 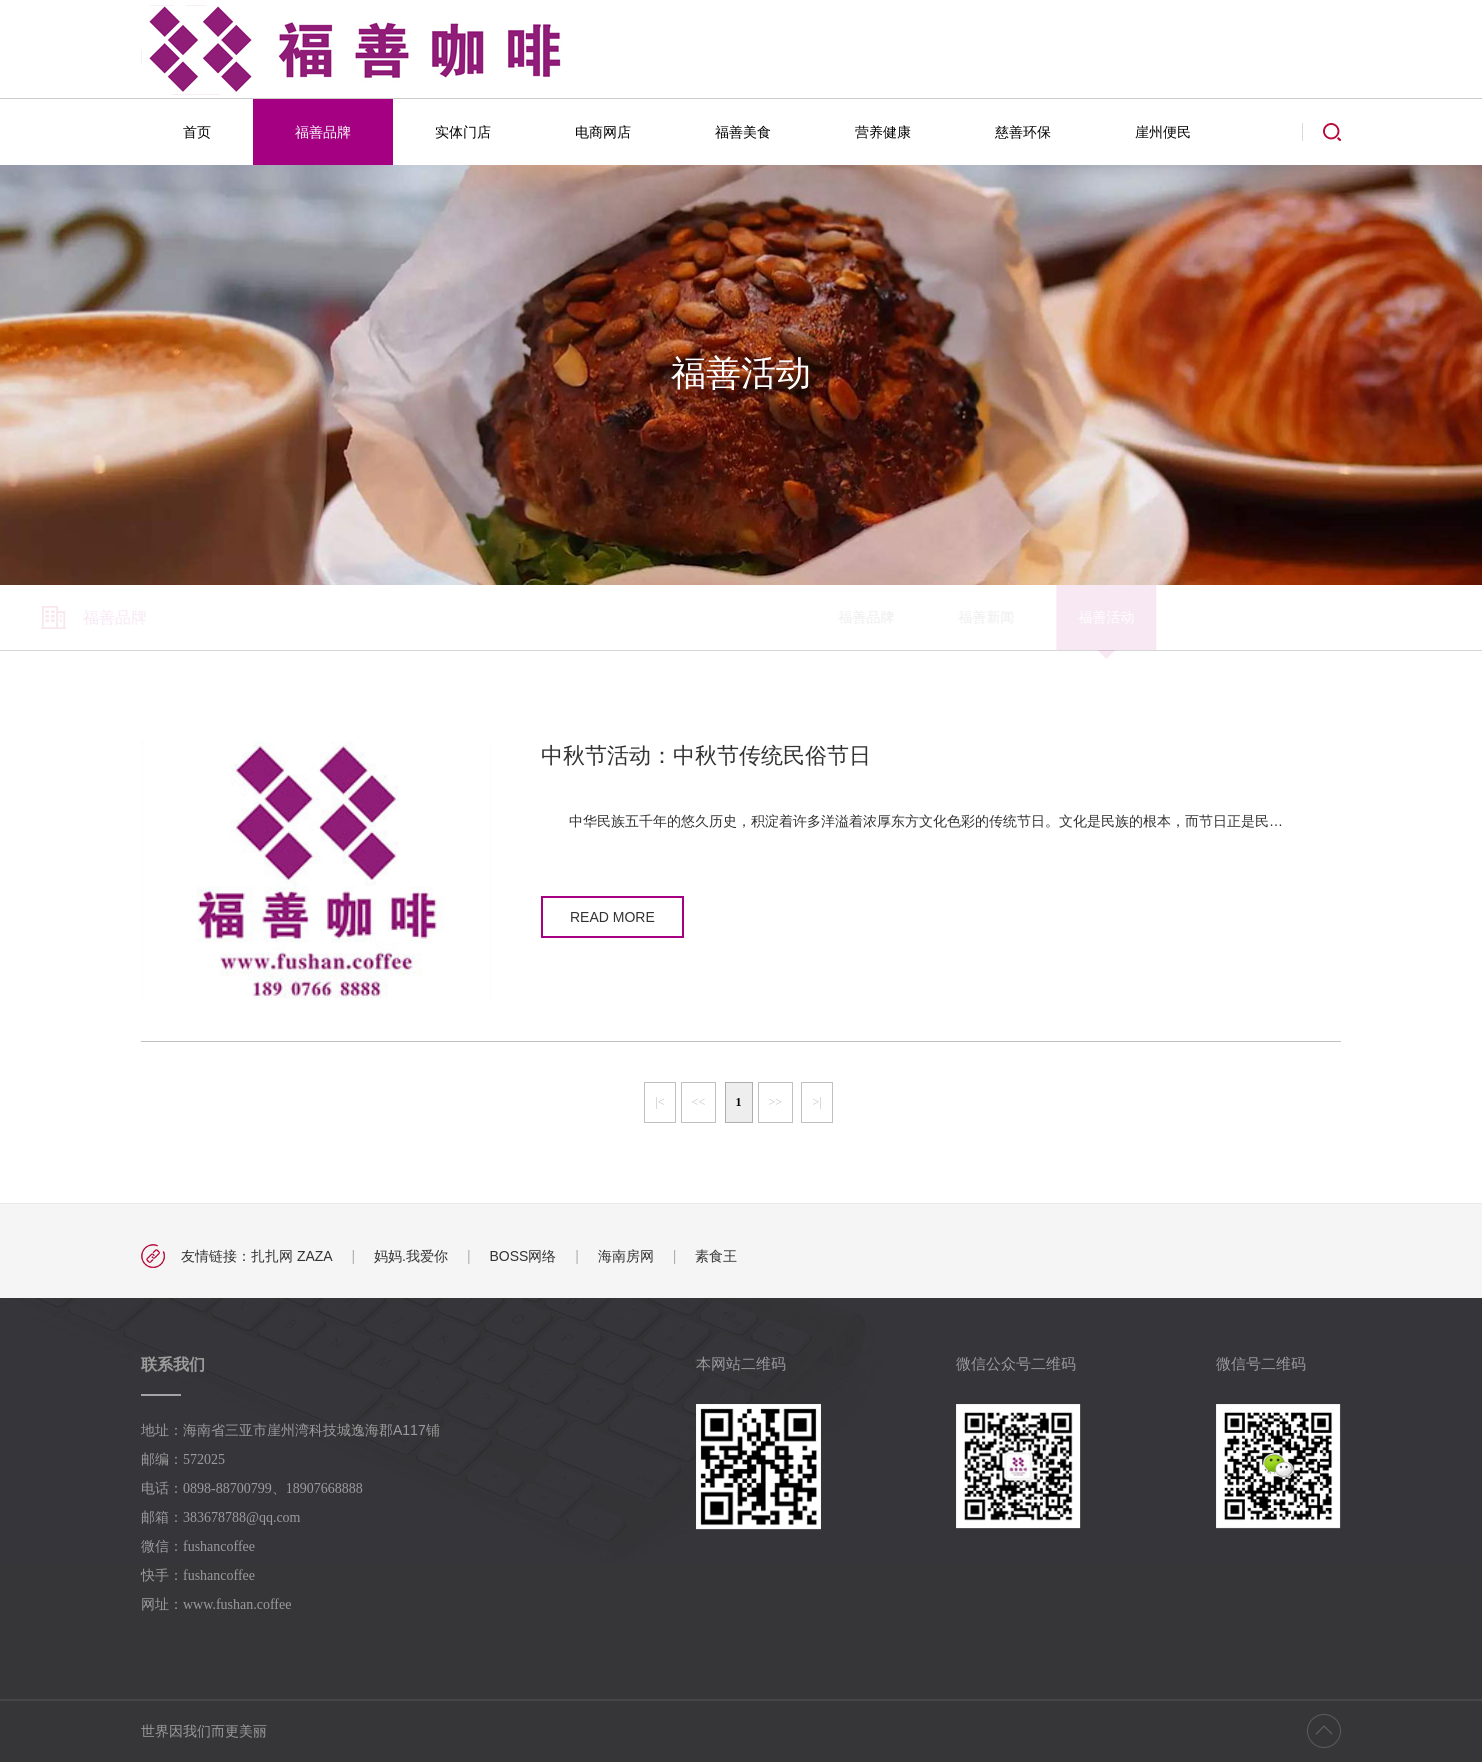 I want to click on 崖州便民, so click(x=1163, y=132).